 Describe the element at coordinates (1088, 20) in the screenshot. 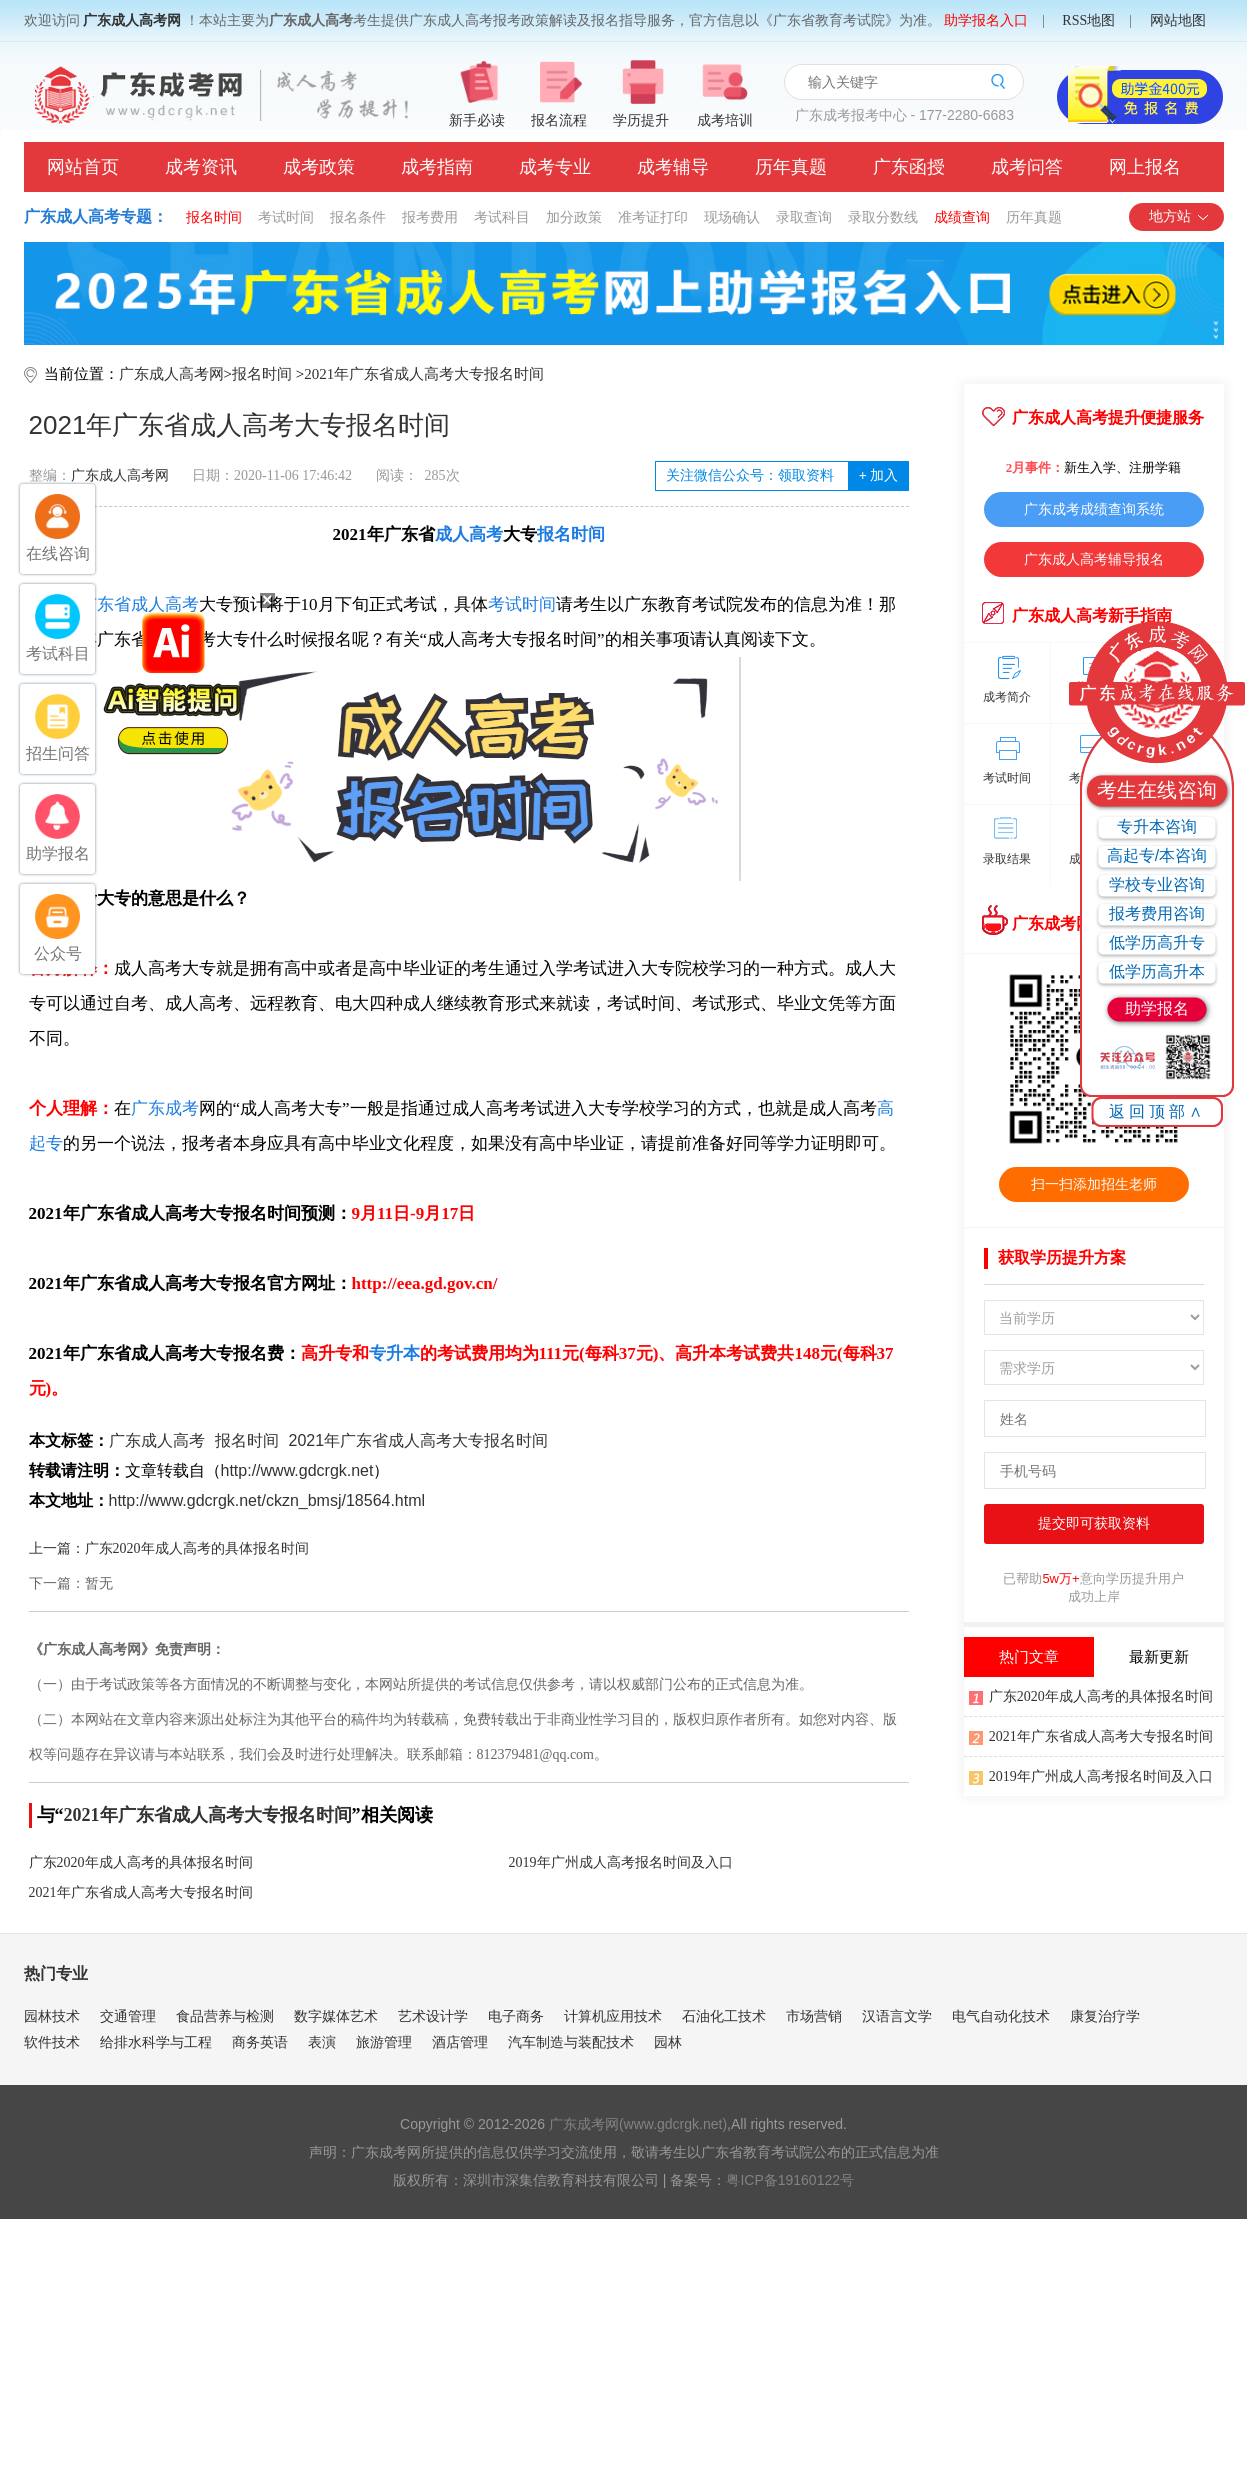

I see `RSS地图` at that location.